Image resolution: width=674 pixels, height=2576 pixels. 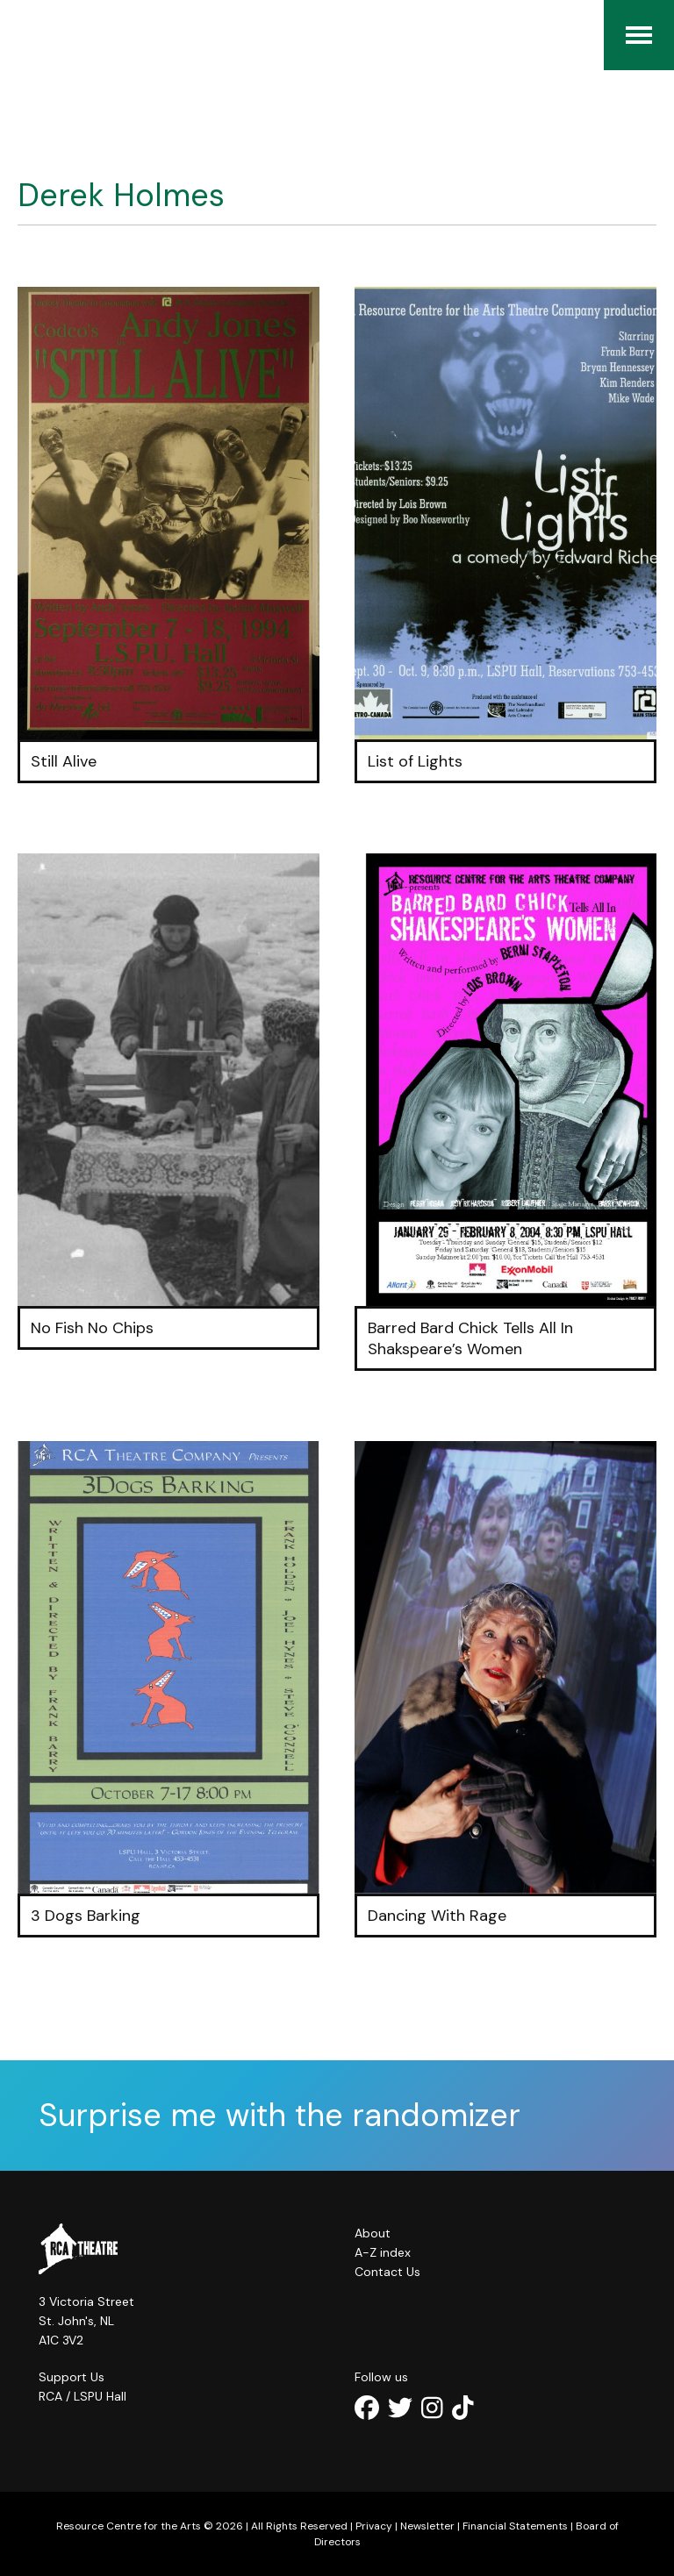 I want to click on RCA / LSPU Hall, so click(x=82, y=2396).